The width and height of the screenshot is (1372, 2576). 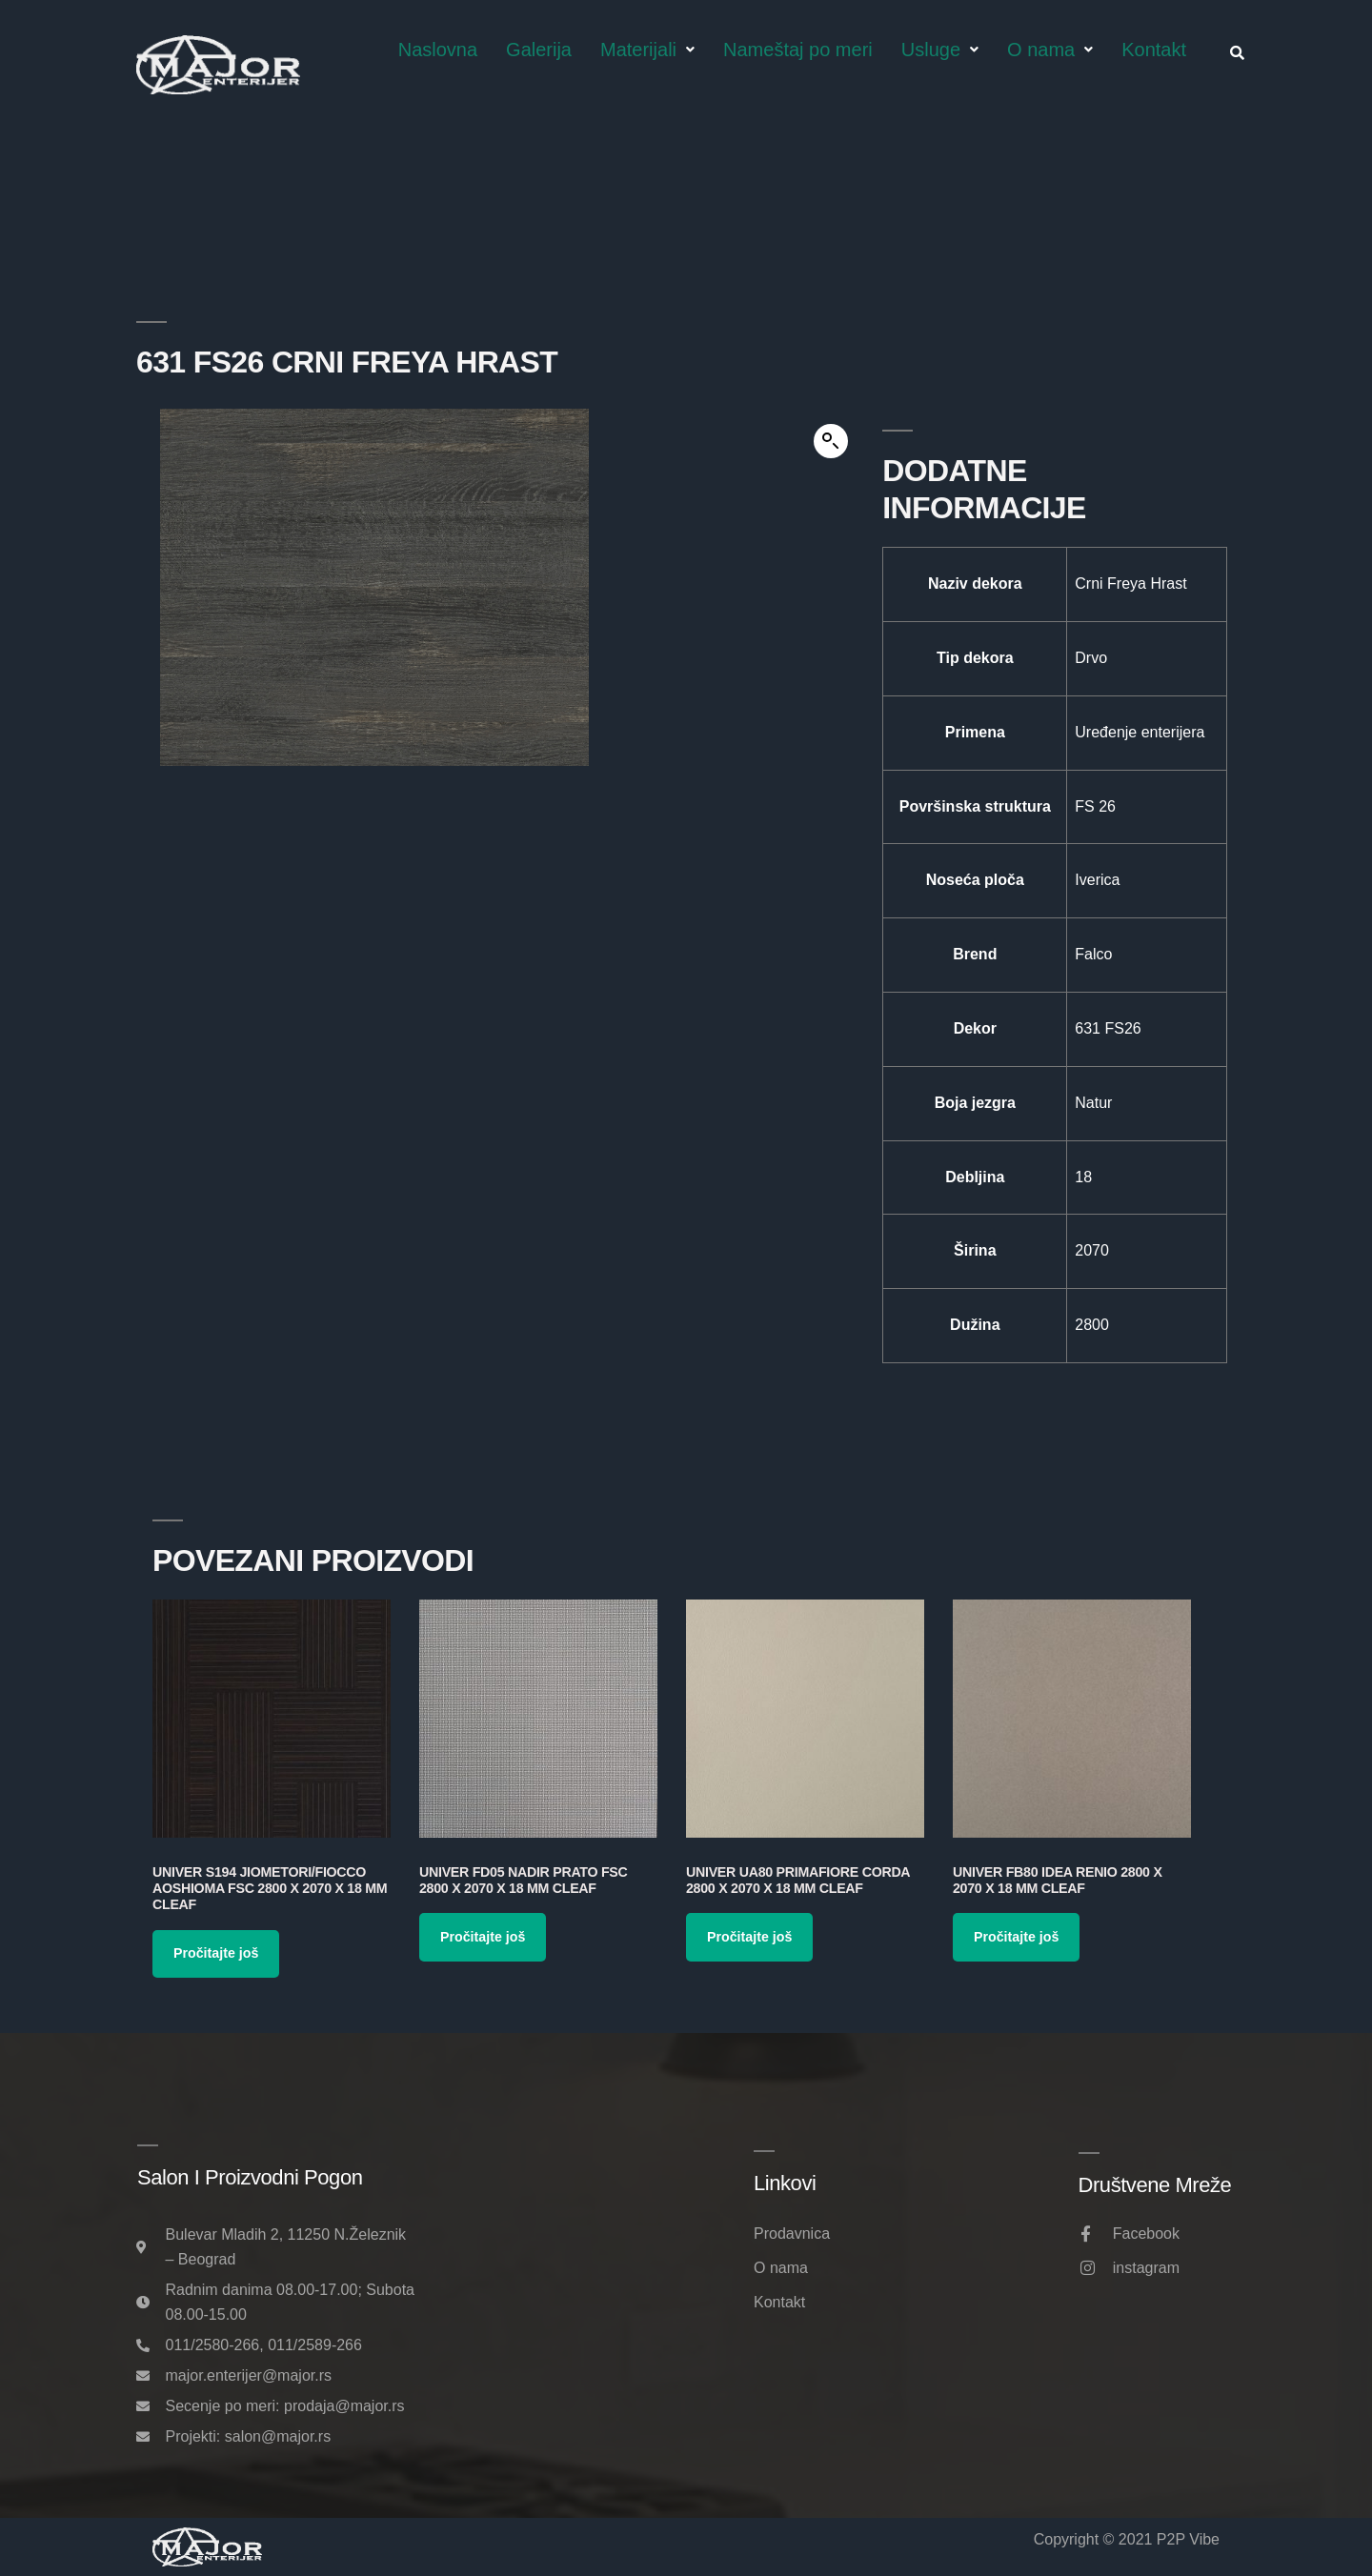 What do you see at coordinates (647, 49) in the screenshot?
I see `Materijali` at bounding box center [647, 49].